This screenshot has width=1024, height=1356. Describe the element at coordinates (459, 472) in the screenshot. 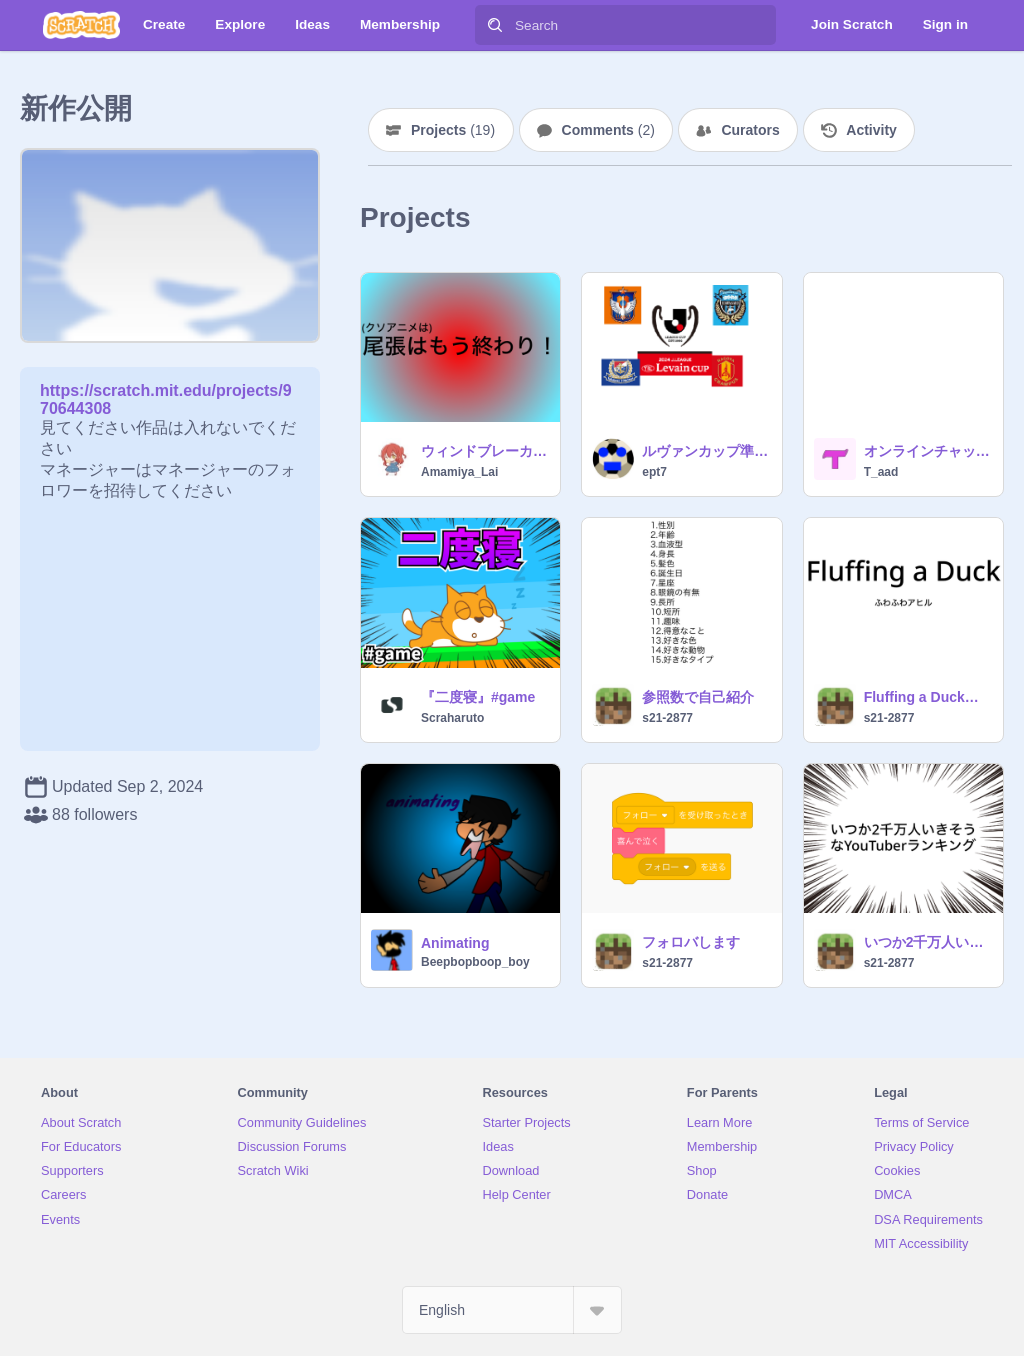

I see `Amamiya_Lai` at that location.